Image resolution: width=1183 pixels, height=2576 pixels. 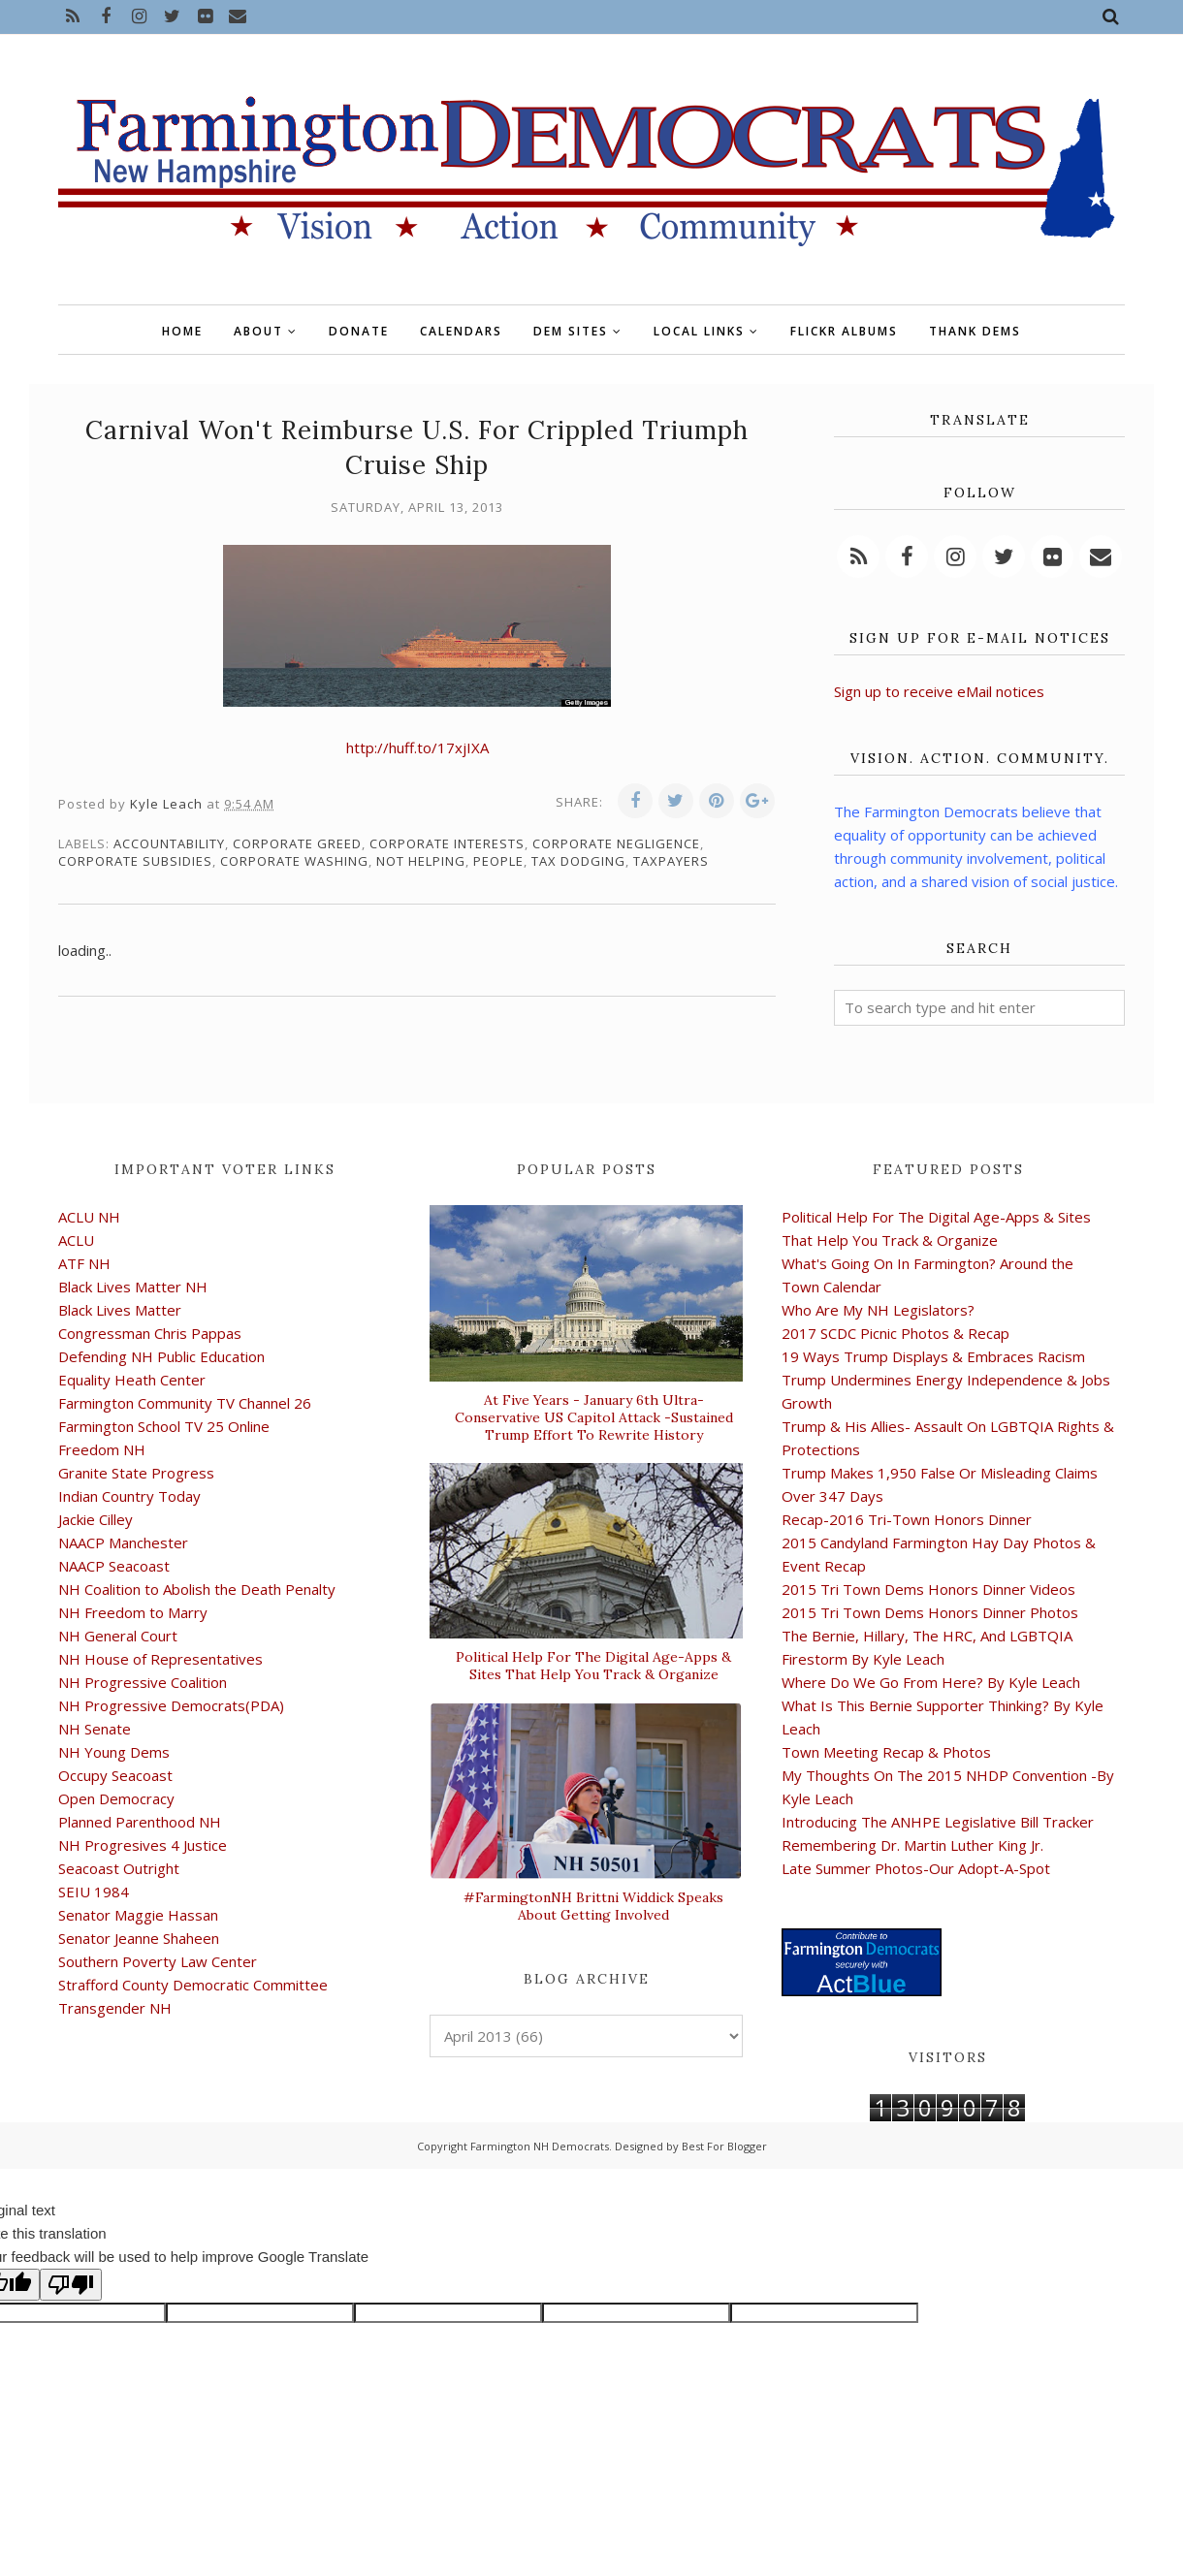 I want to click on 2015 Tri Town Dems Honors Dinner Videos, so click(x=928, y=1589).